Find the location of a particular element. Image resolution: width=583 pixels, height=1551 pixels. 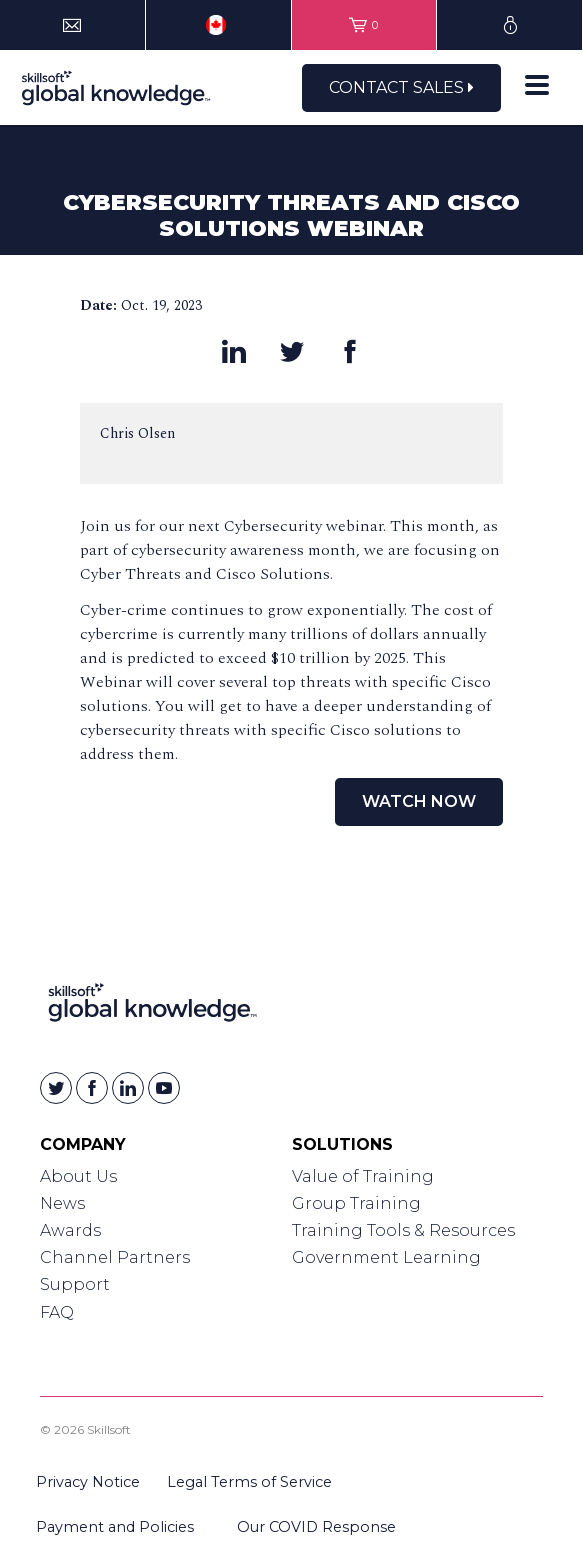

Government Learning is located at coordinates (386, 1257).